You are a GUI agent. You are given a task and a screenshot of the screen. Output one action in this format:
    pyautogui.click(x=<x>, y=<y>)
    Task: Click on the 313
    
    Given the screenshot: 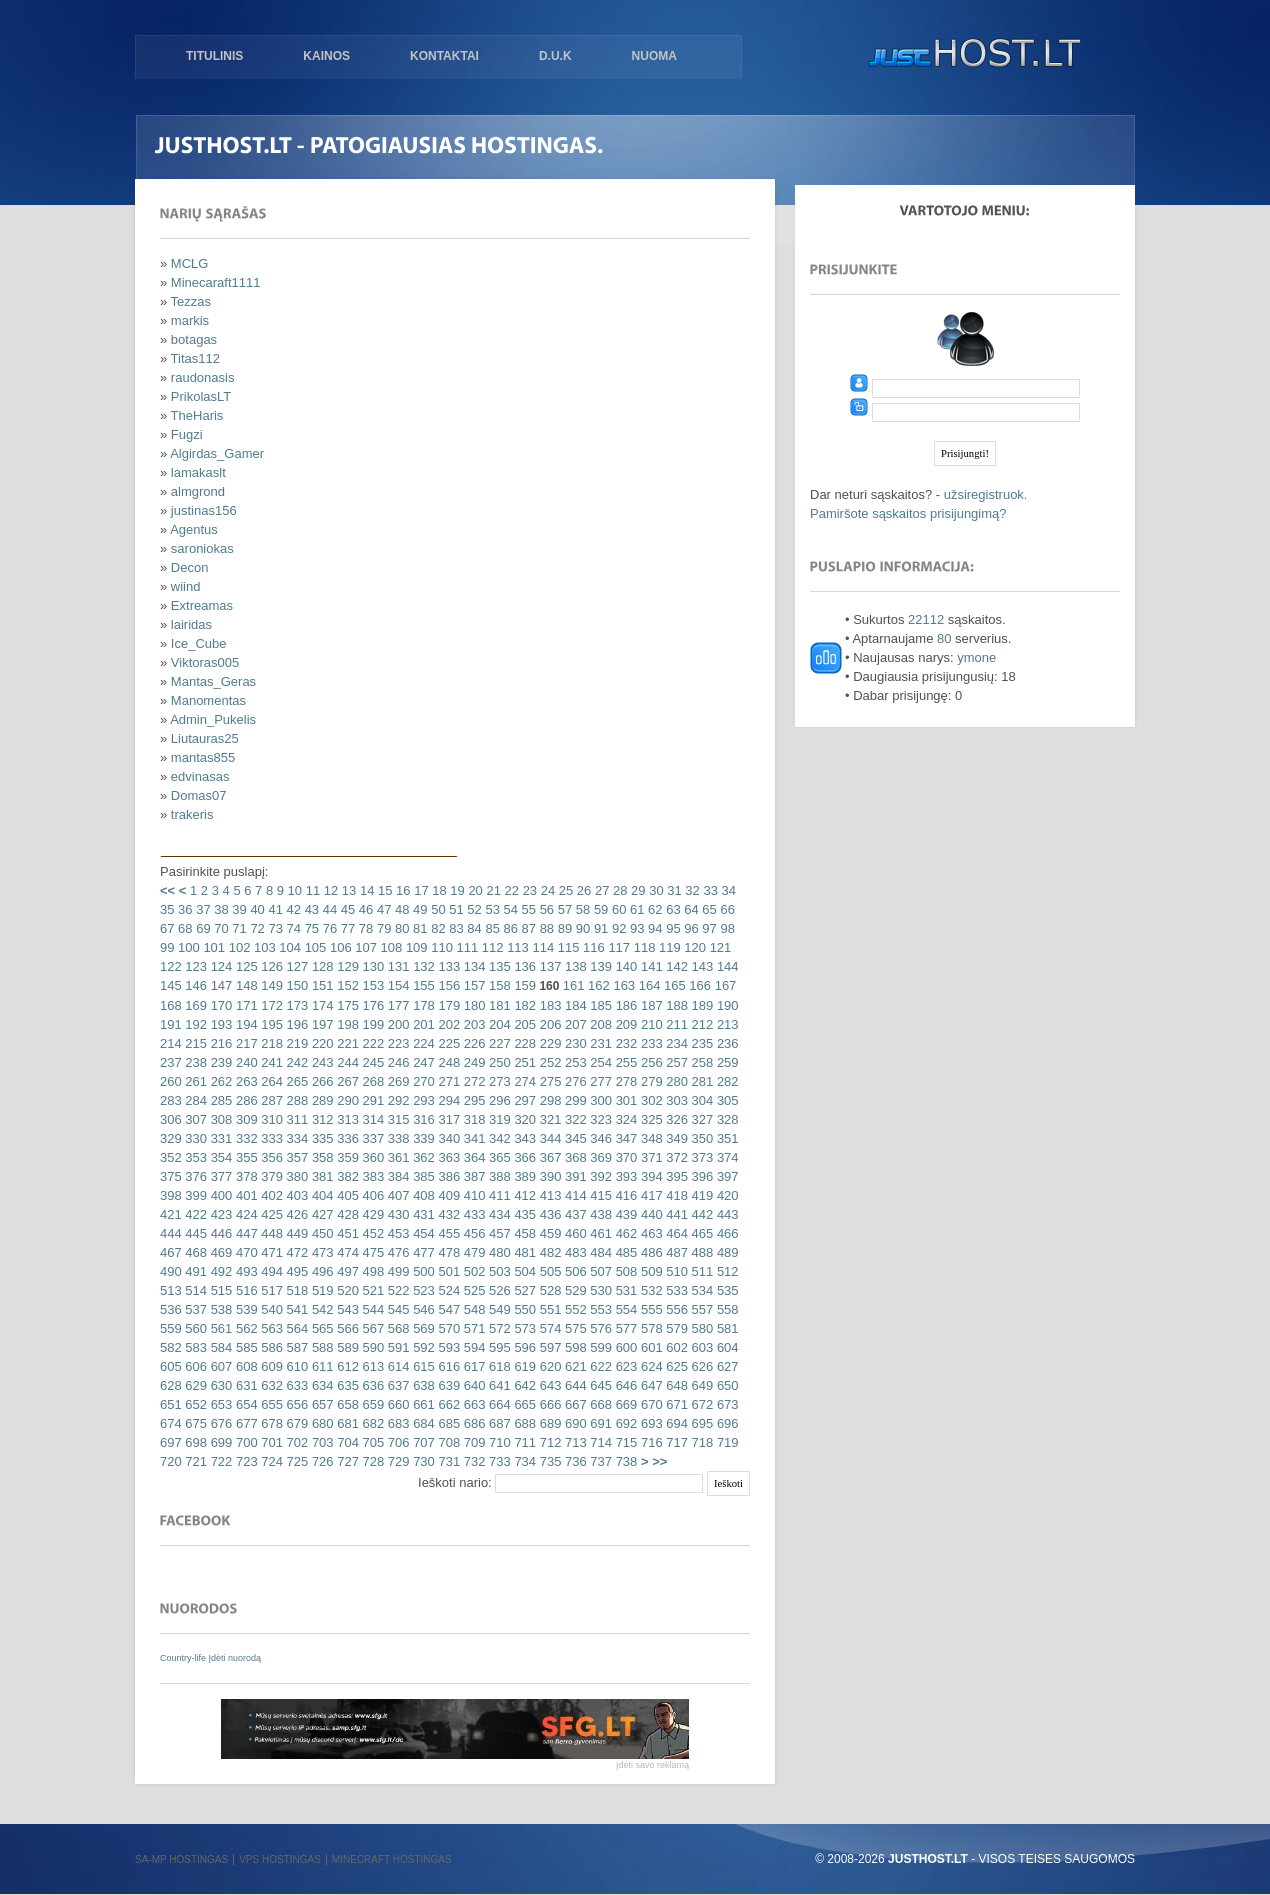 What is the action you would take?
    pyautogui.click(x=346, y=1119)
    